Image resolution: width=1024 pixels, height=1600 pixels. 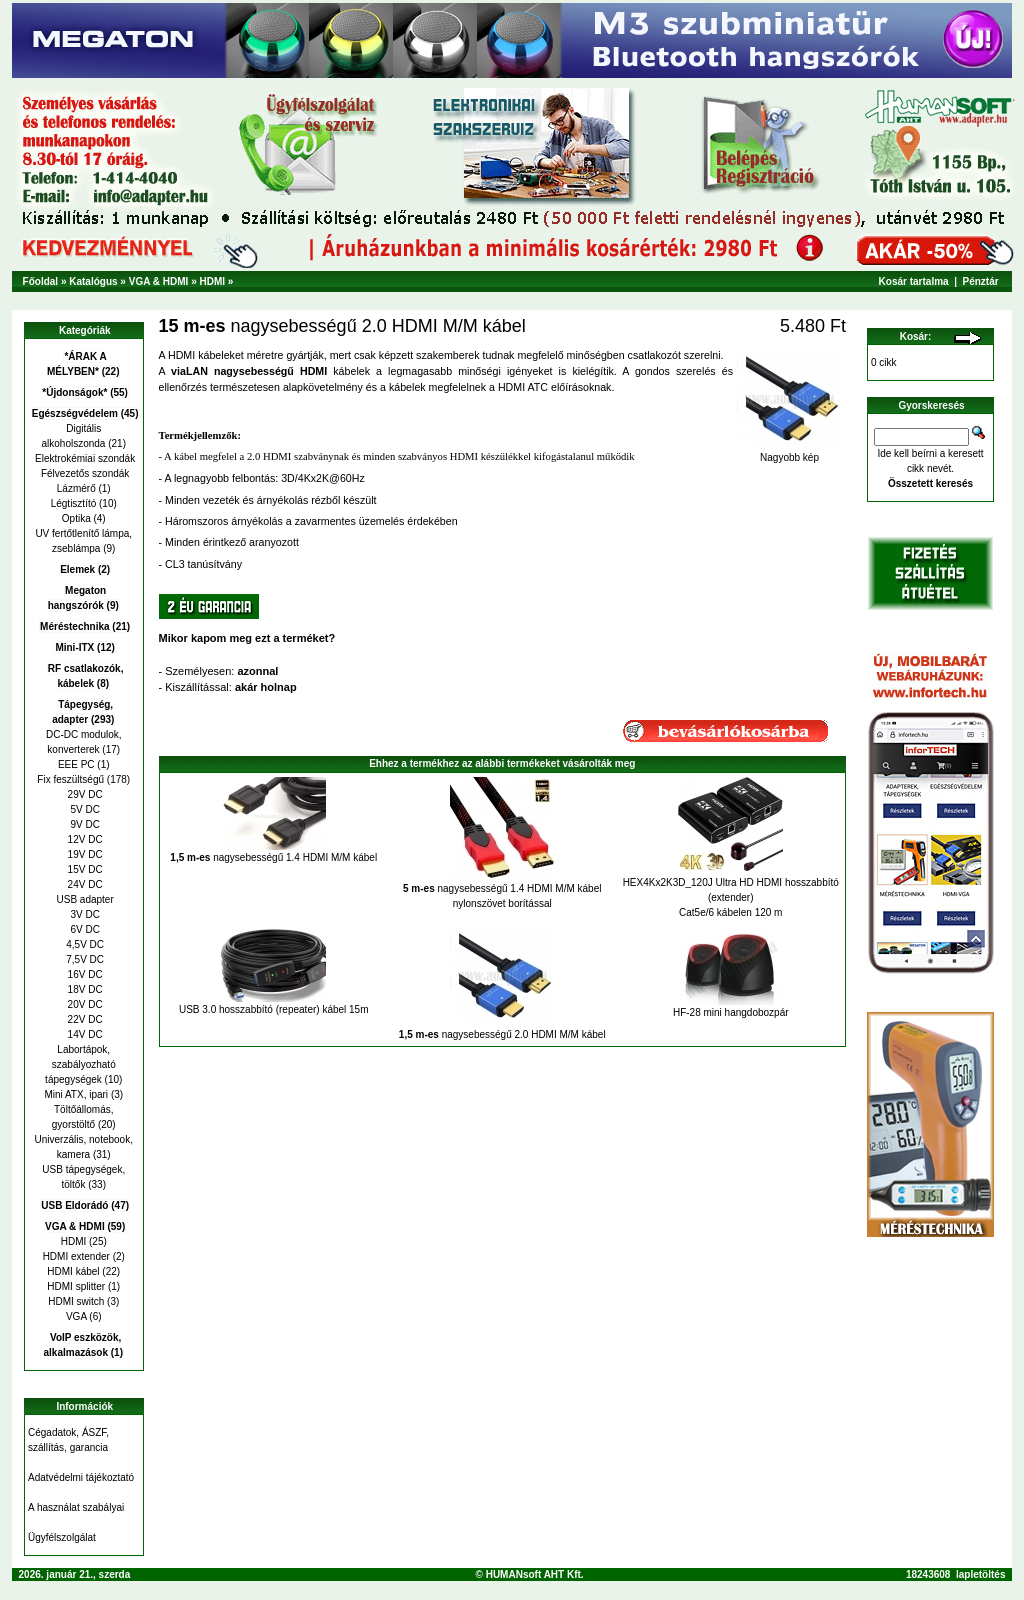 What do you see at coordinates (76, 518) in the screenshot?
I see `Optika` at bounding box center [76, 518].